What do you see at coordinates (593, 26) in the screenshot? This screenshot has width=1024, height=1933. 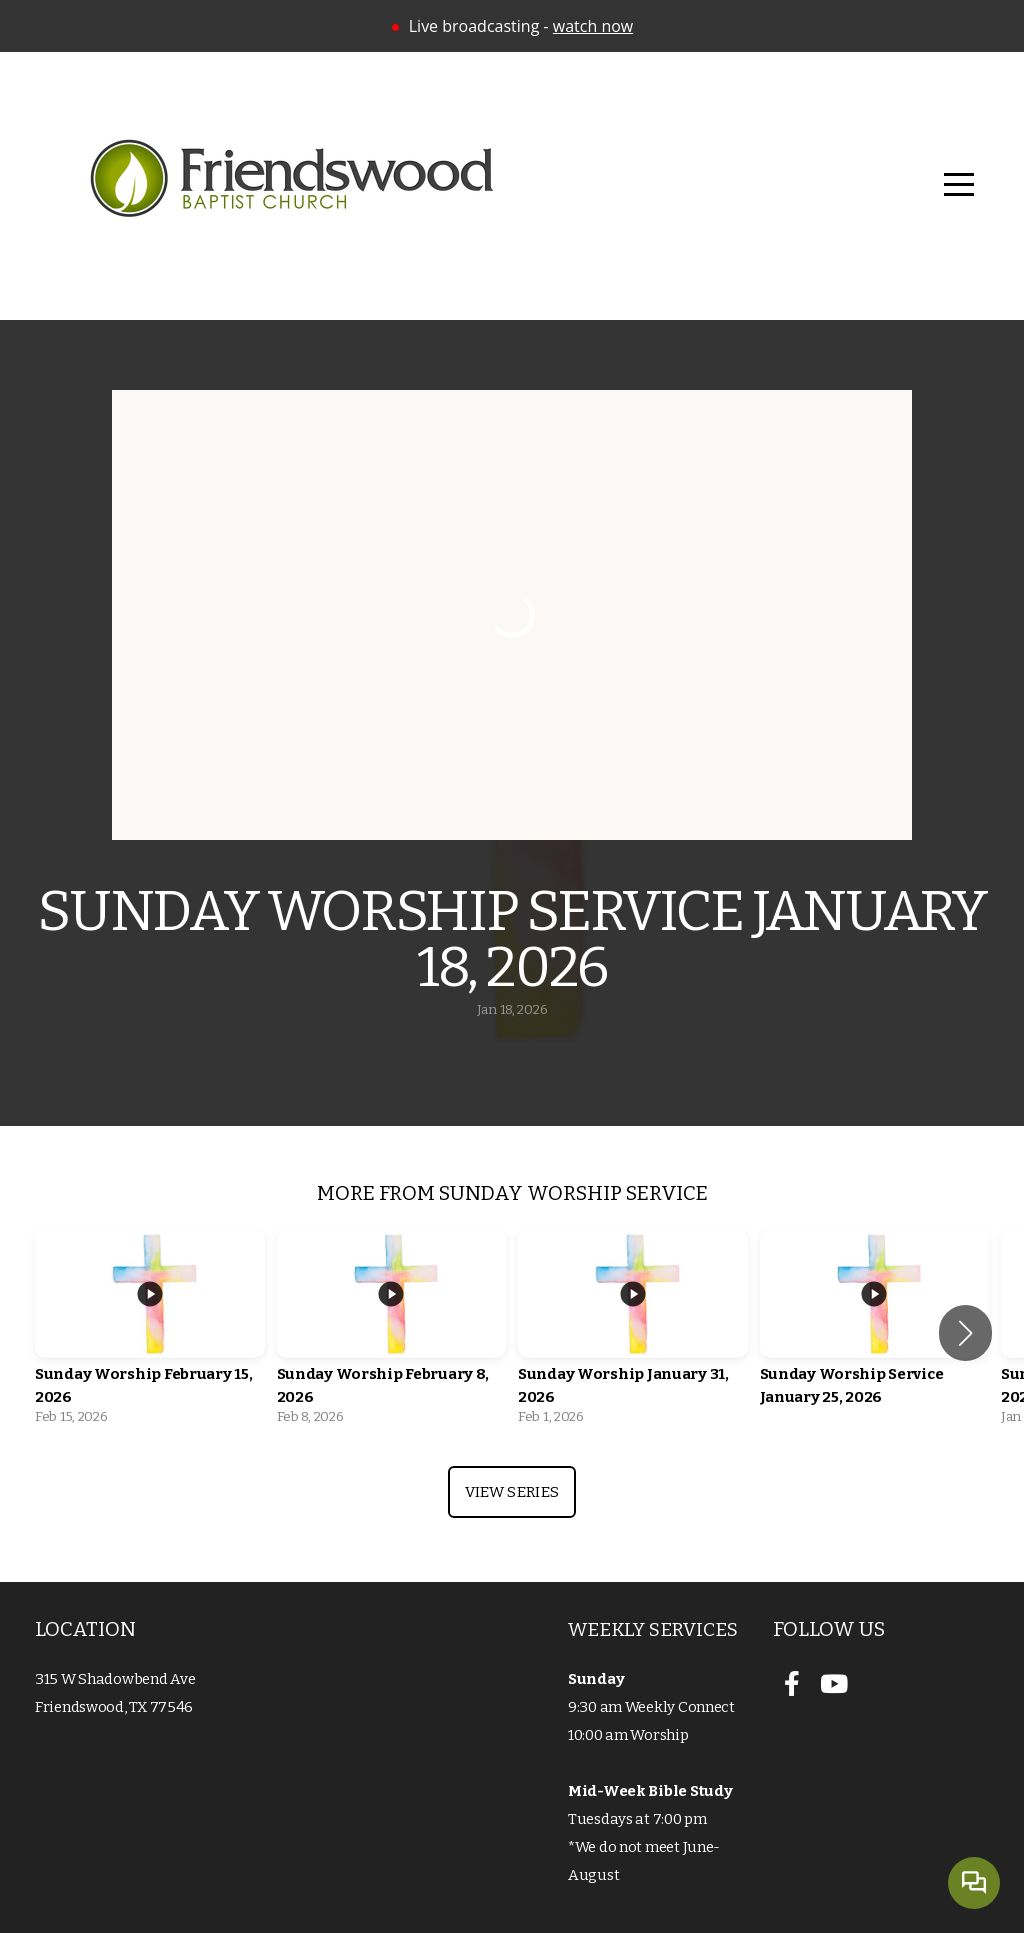 I see `watch now` at bounding box center [593, 26].